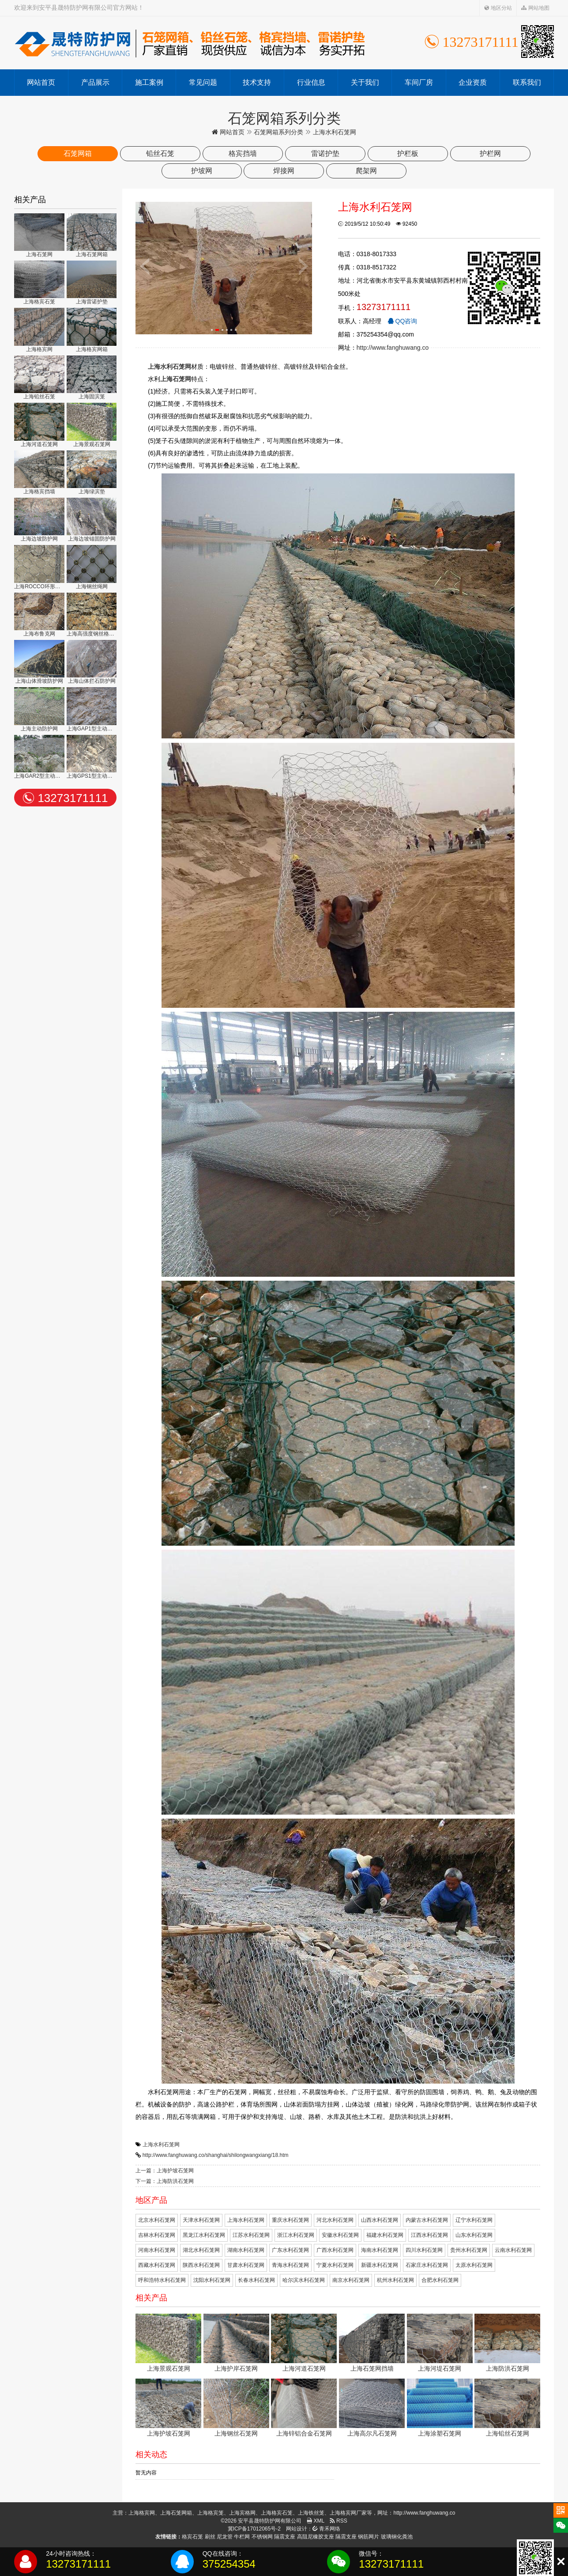 The image size is (568, 2576). I want to click on 石笼网箱系列分类, so click(278, 132).